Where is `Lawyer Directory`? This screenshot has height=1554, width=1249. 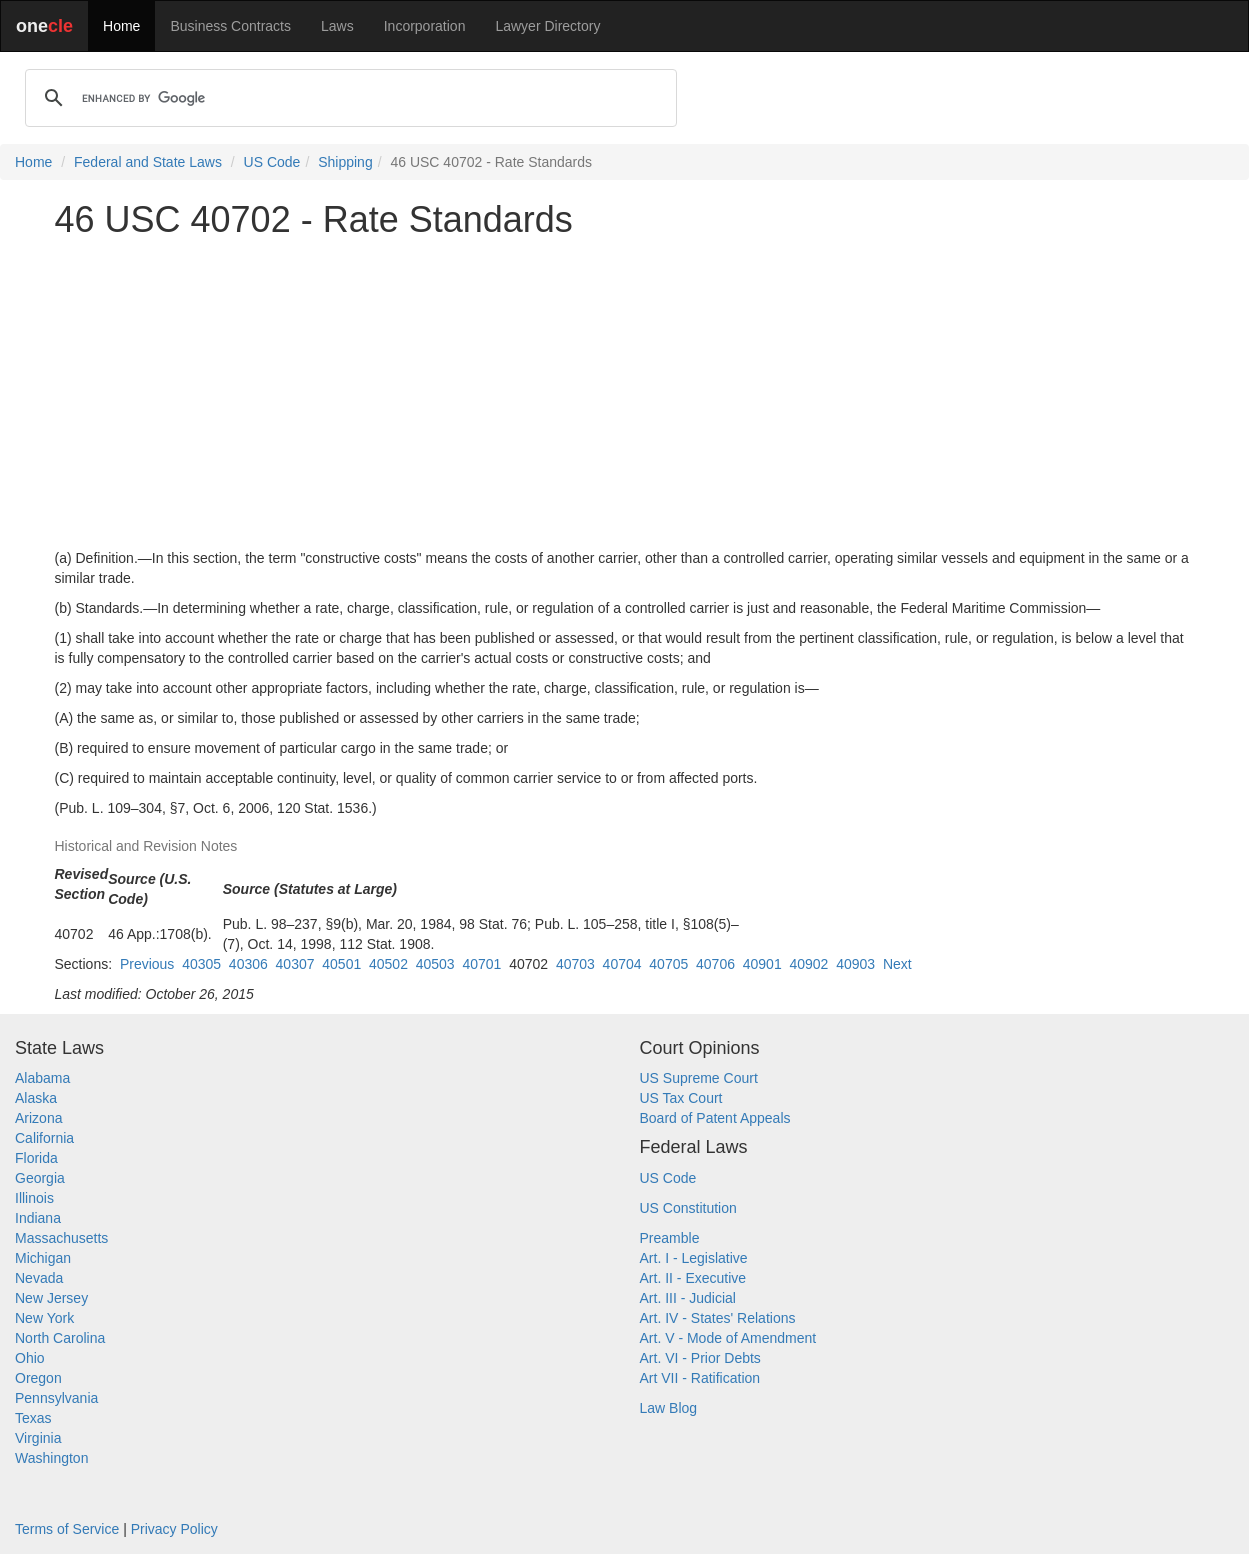
Lawyer Directory is located at coordinates (547, 26).